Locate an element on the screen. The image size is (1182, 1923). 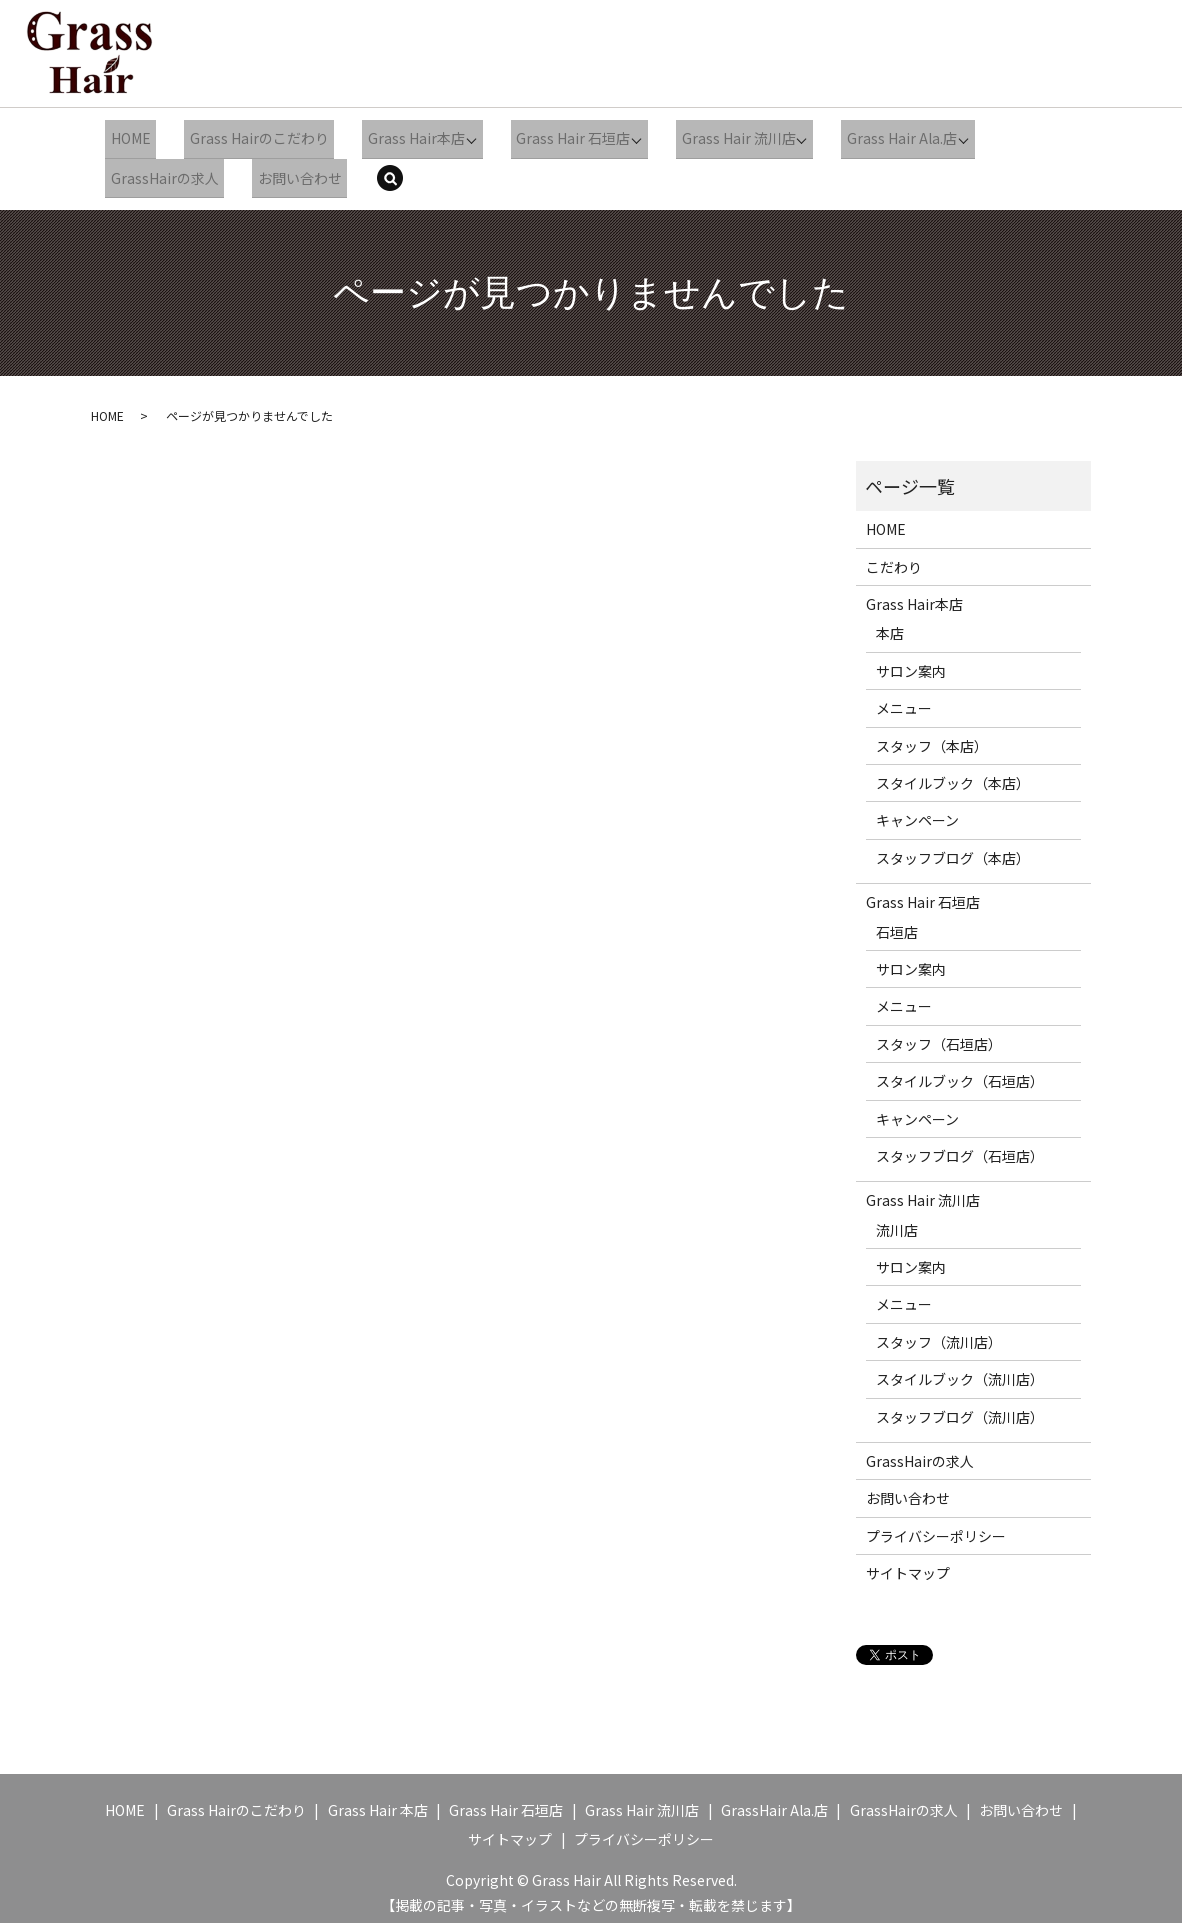
Grass Hair 流川店 is located at coordinates (713, 136).